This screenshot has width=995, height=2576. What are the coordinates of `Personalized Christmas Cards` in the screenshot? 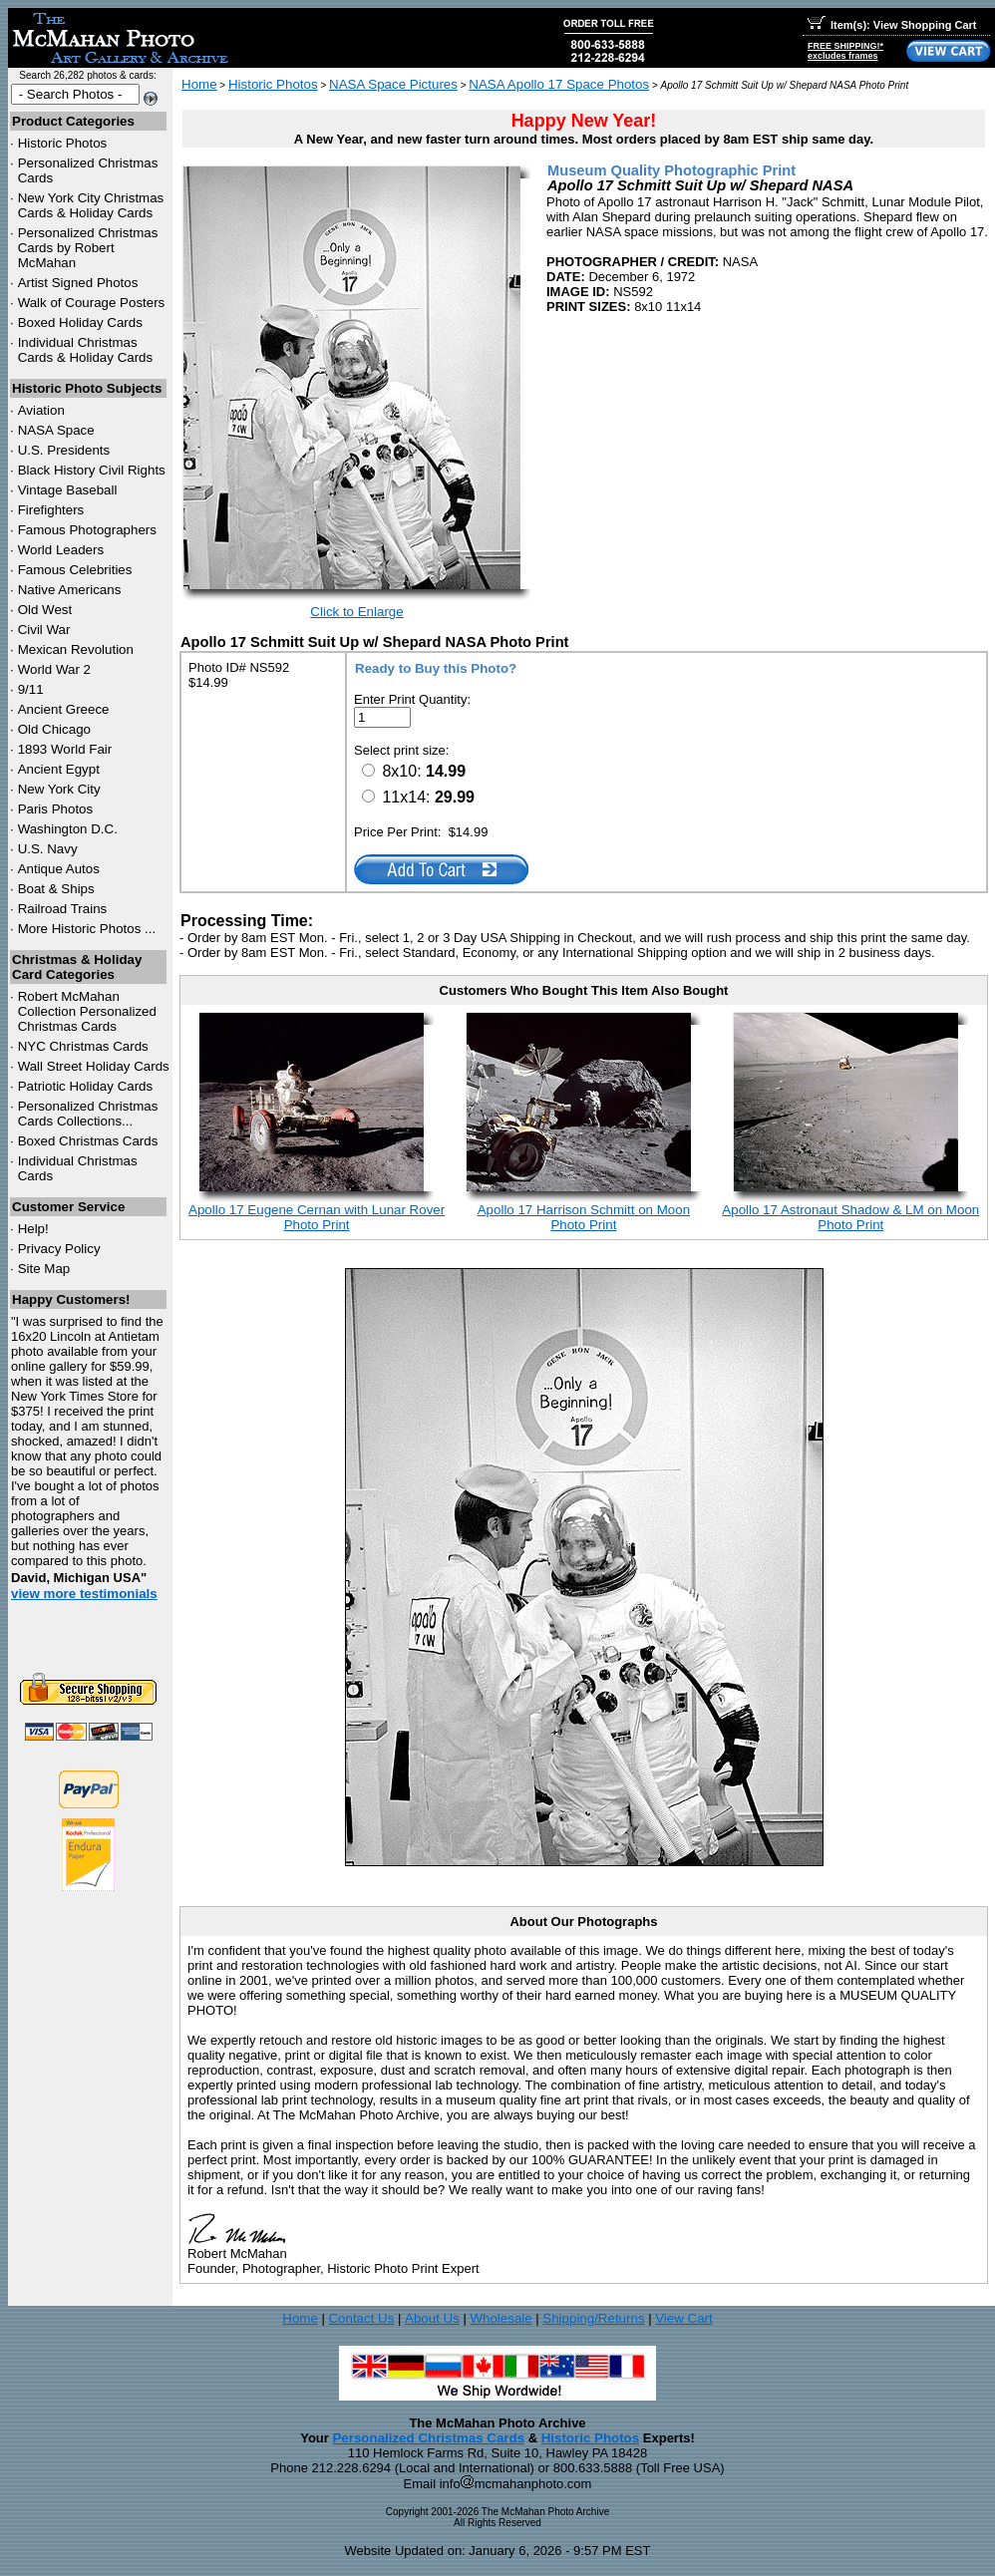 It's located at (428, 2437).